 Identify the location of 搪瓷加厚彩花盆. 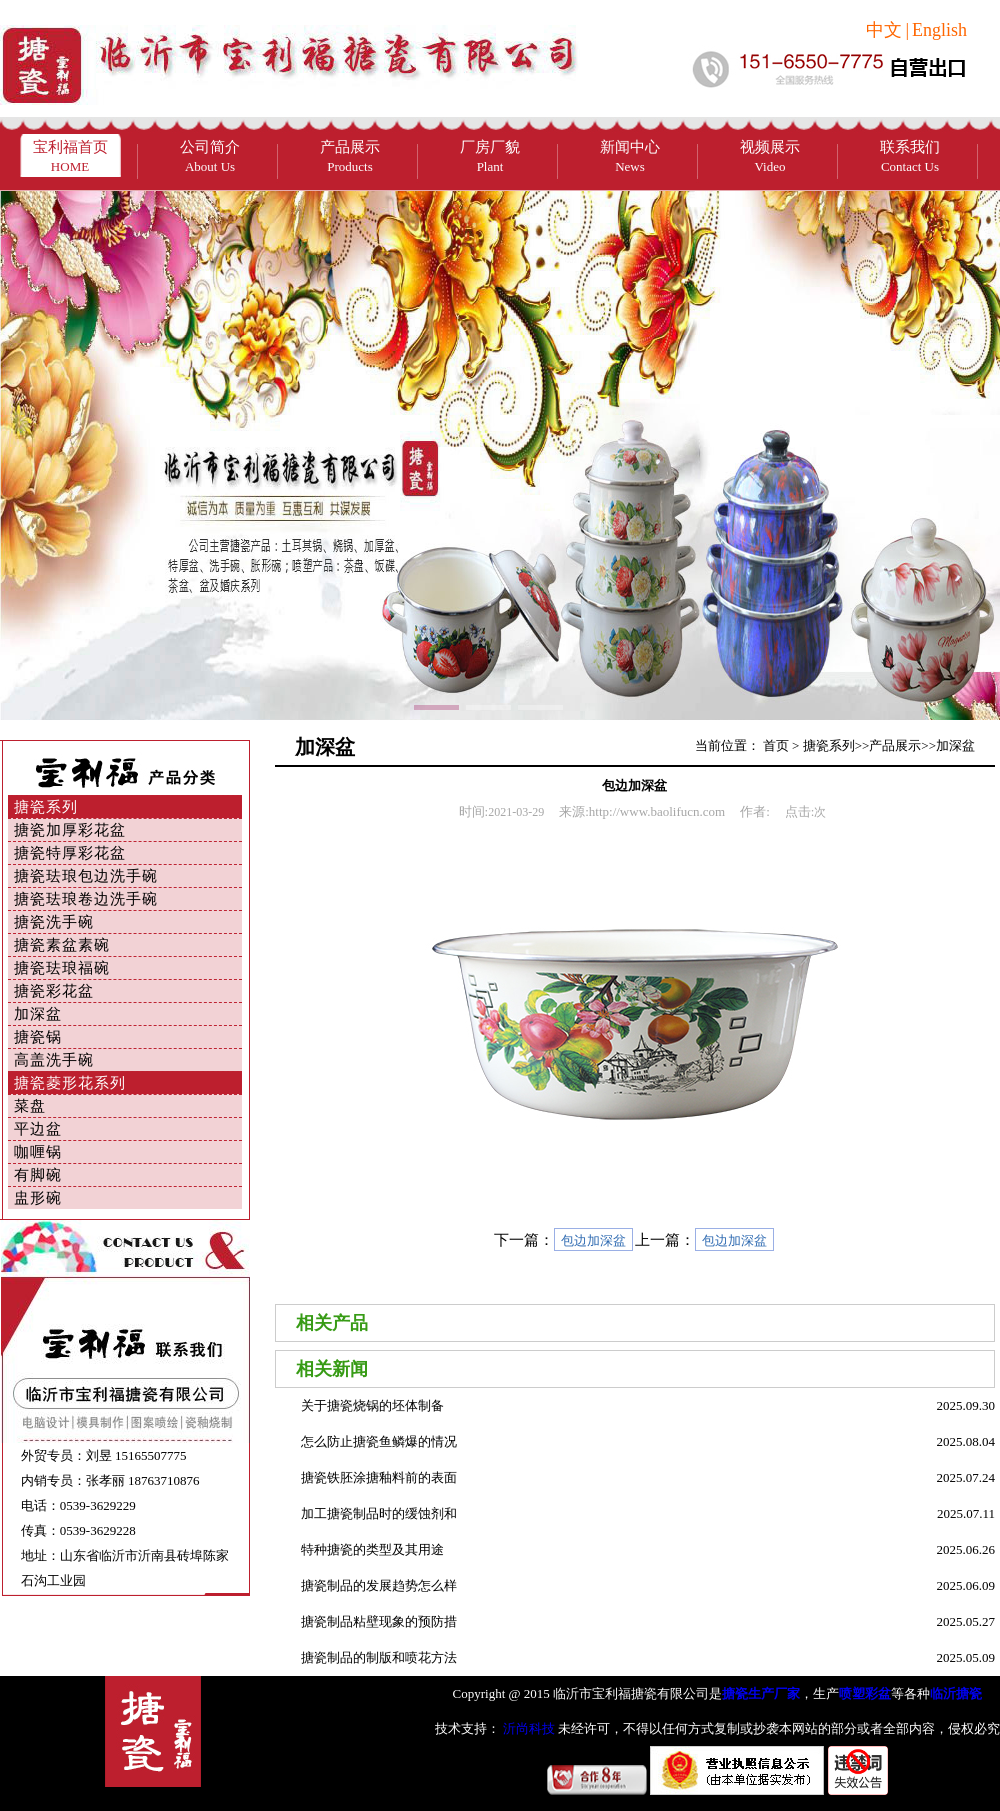
(70, 830).